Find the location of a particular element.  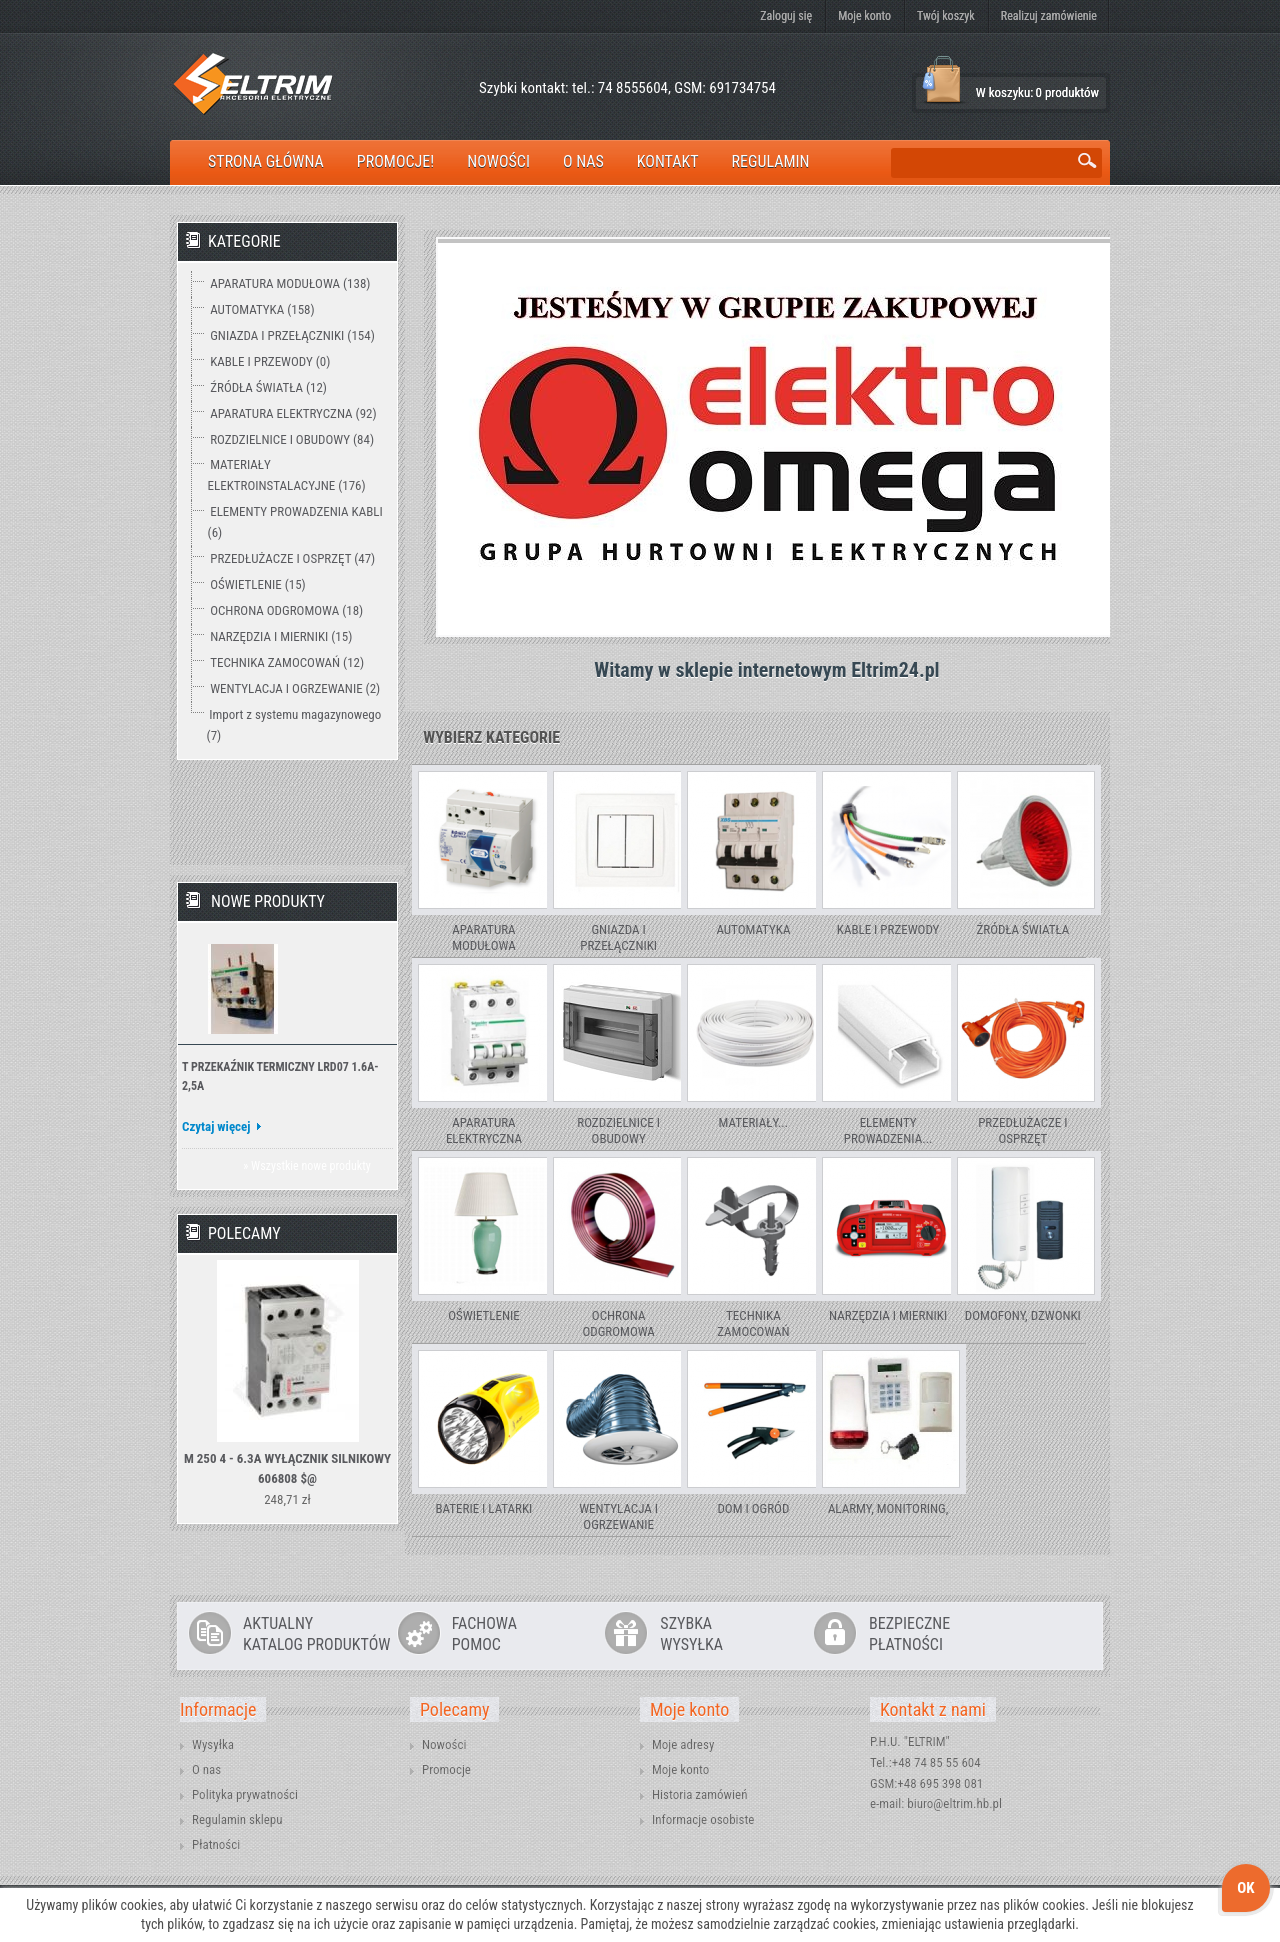

NARZĘDZIA I MIERNIKI is located at coordinates (888, 1315).